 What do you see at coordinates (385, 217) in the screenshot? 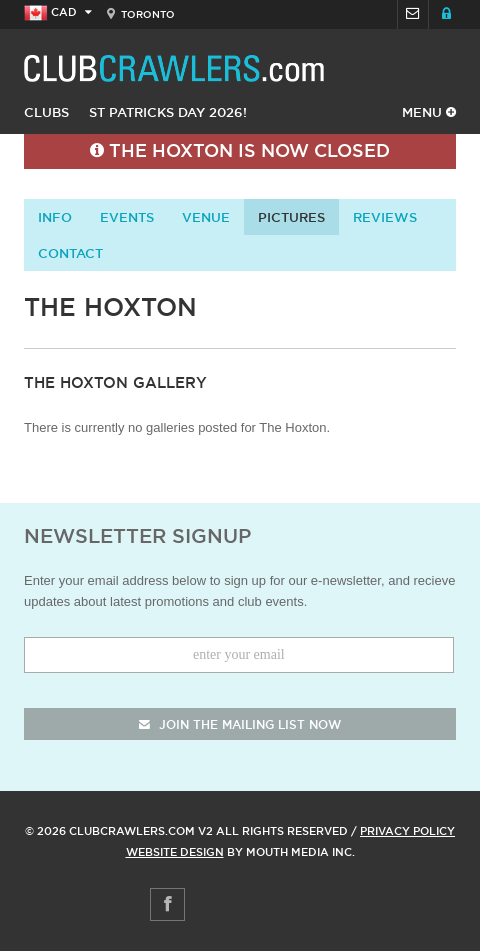
I see `Reviews` at bounding box center [385, 217].